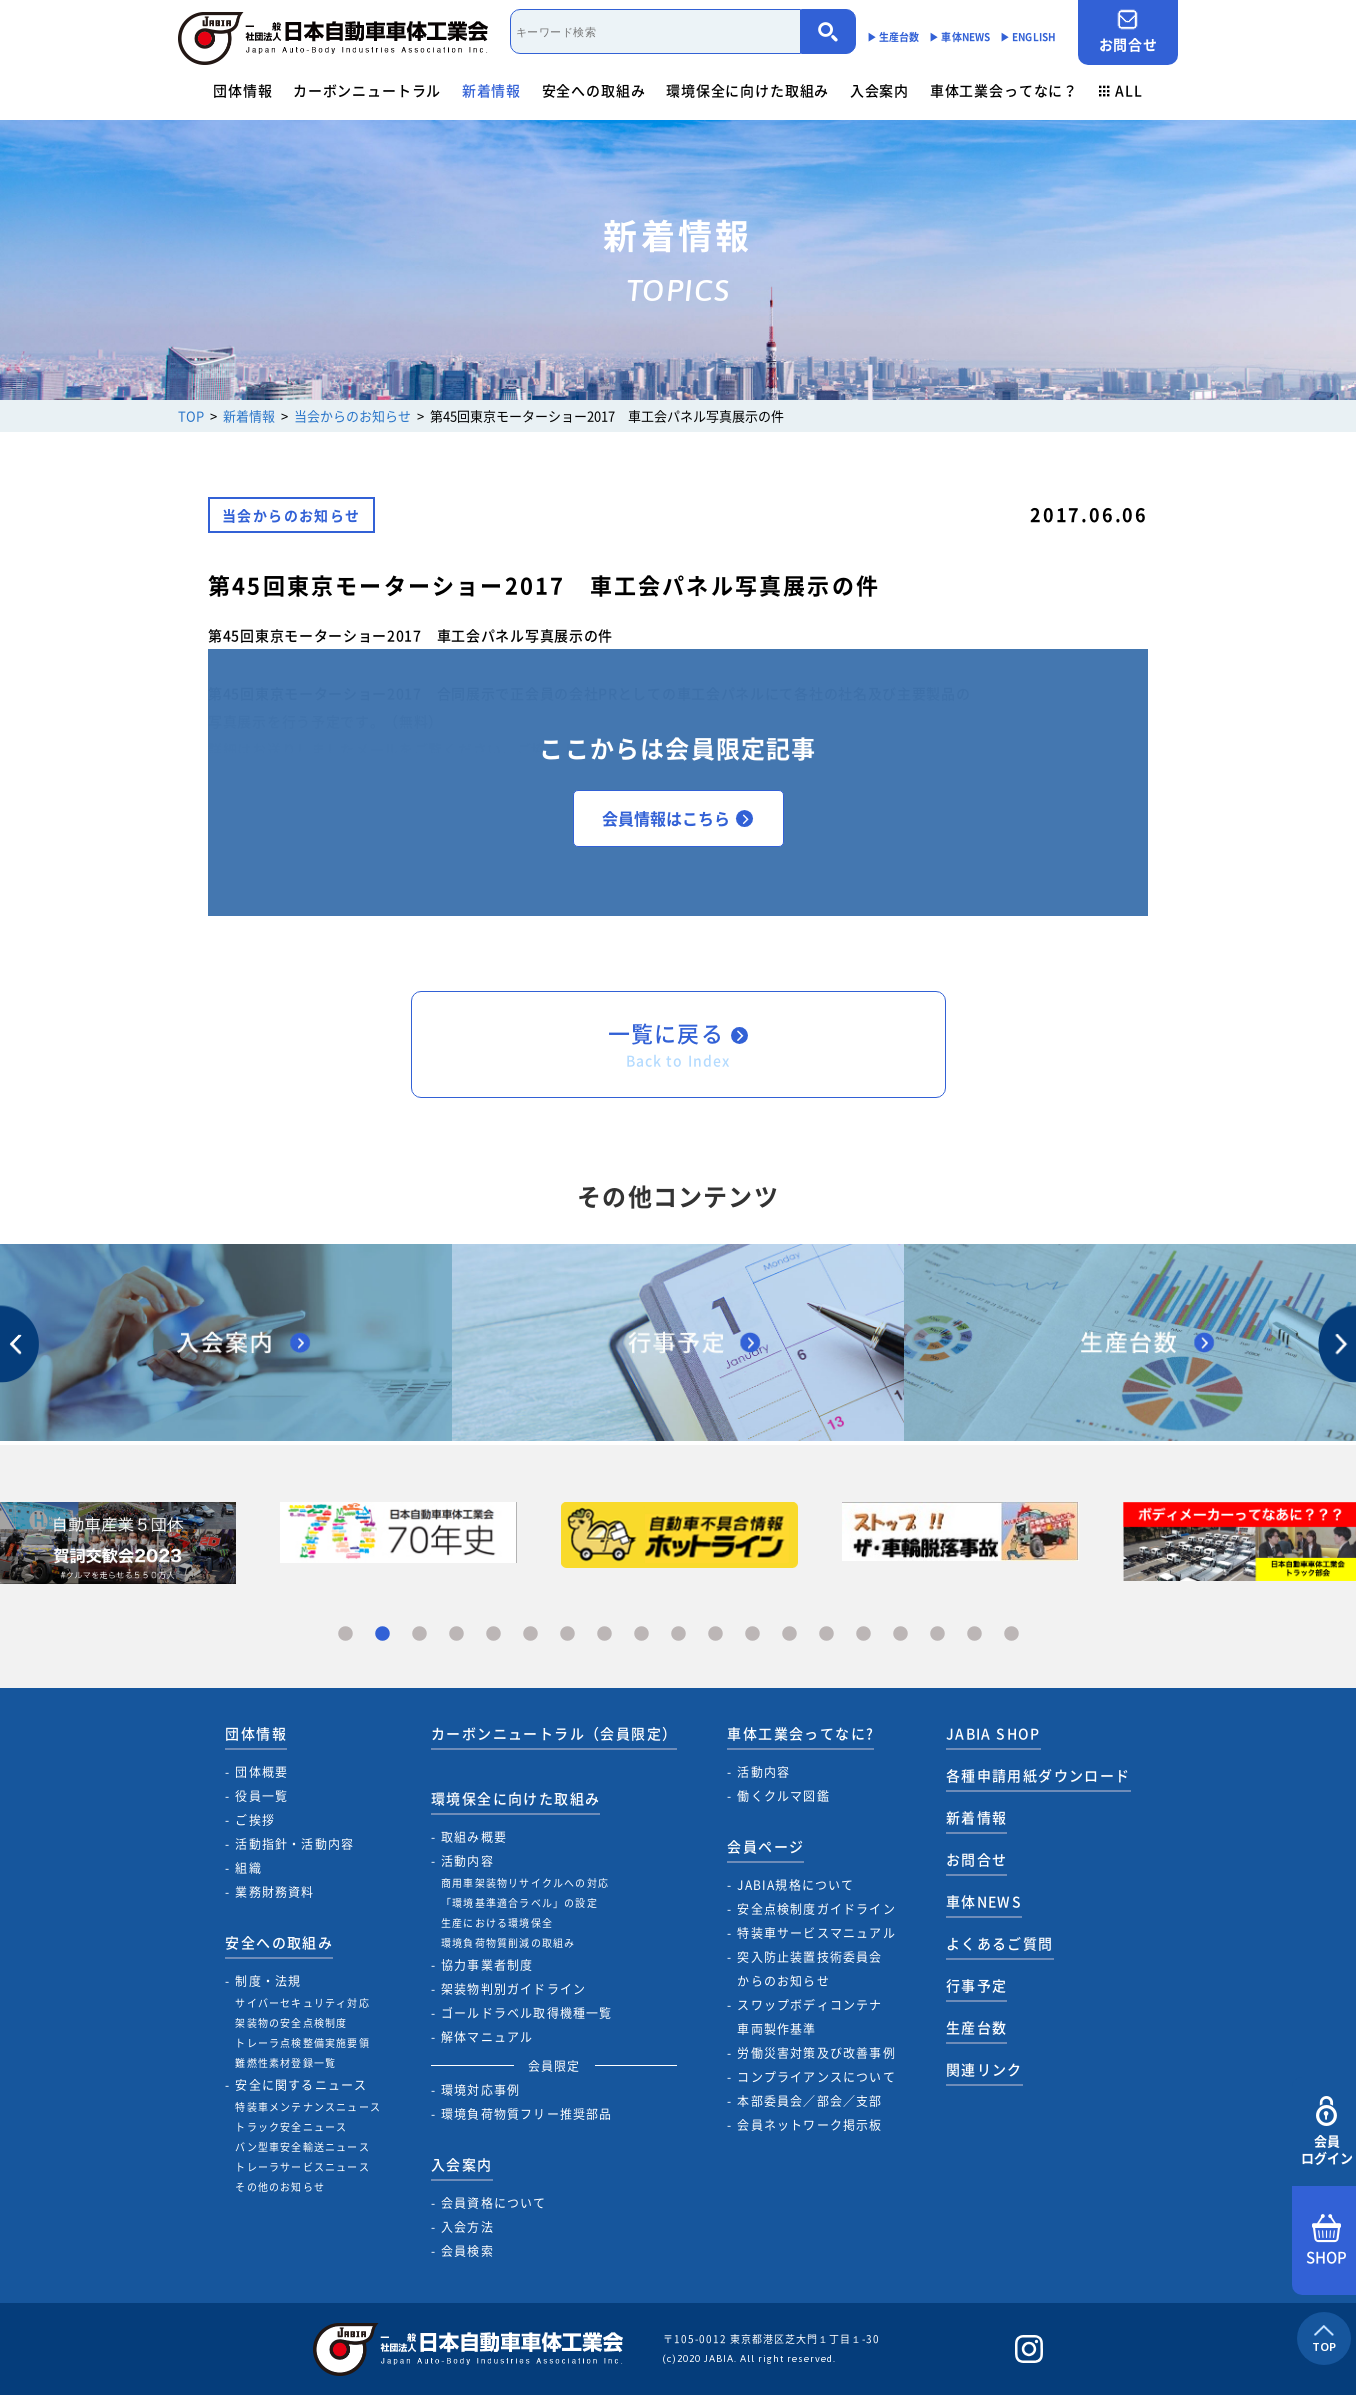 The height and width of the screenshot is (2395, 1356). Describe the element at coordinates (809, 2125) in the screenshot. I see `会員ネットワーク掲示板` at that location.